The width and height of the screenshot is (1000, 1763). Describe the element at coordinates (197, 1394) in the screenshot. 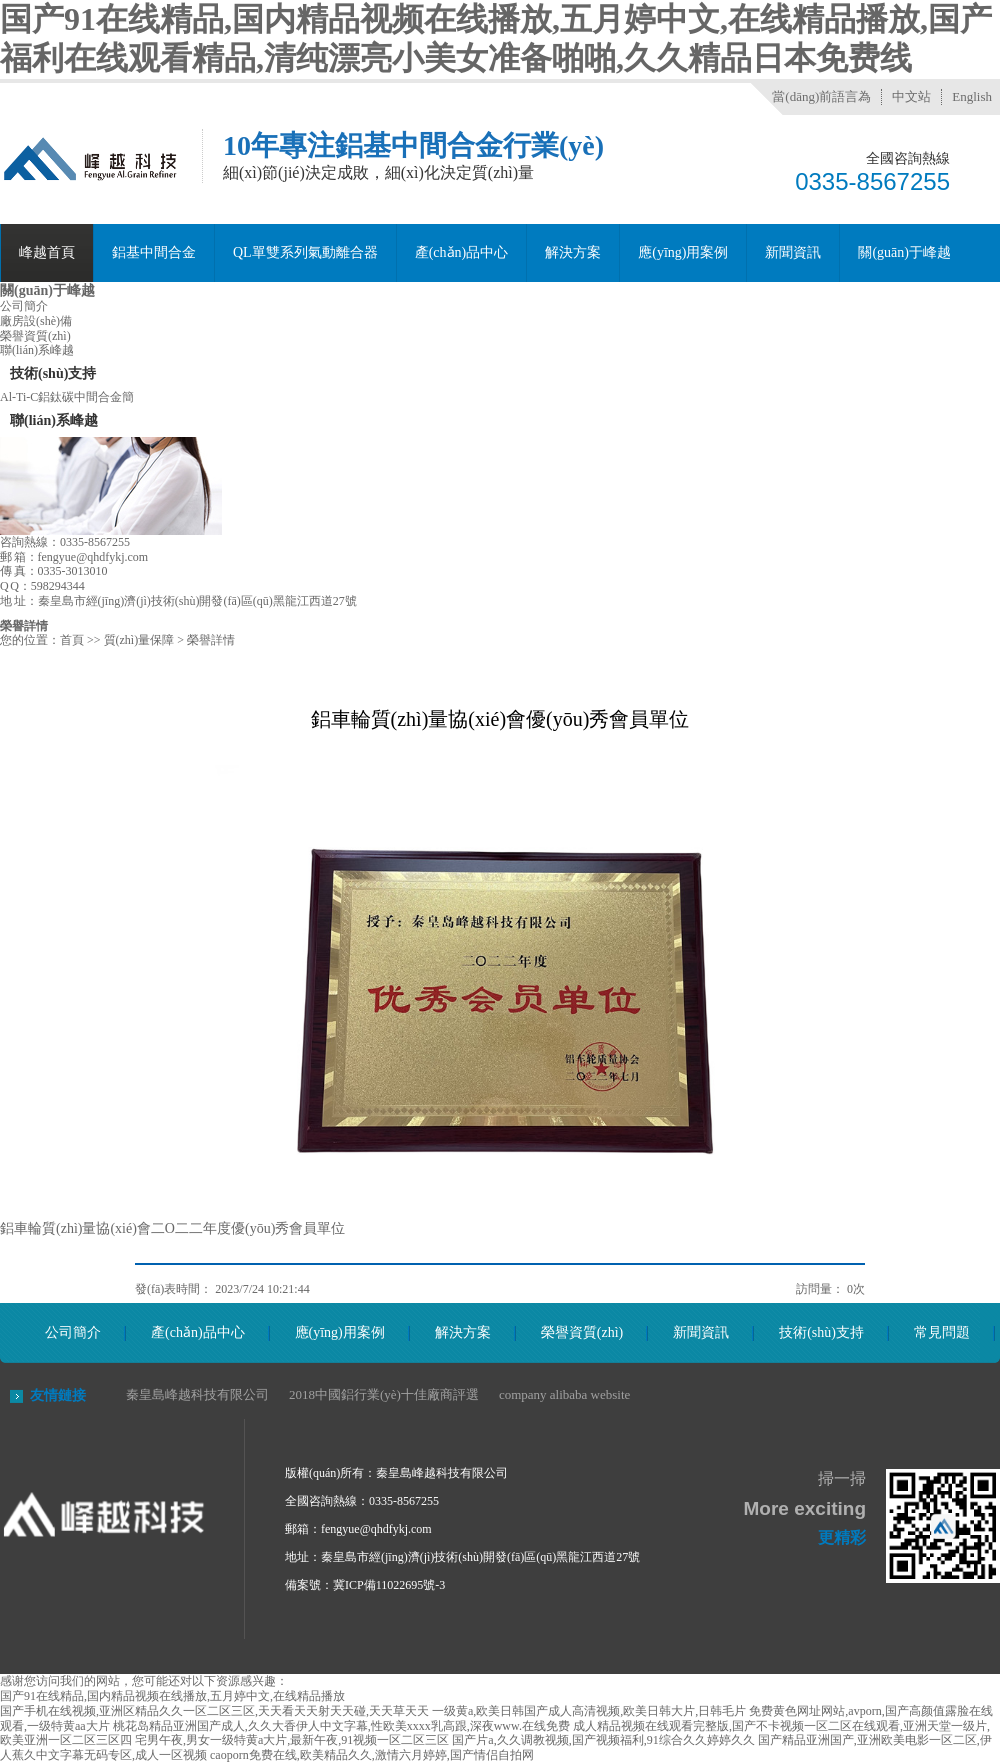

I see `秦皇島峰越科技有限公司` at that location.